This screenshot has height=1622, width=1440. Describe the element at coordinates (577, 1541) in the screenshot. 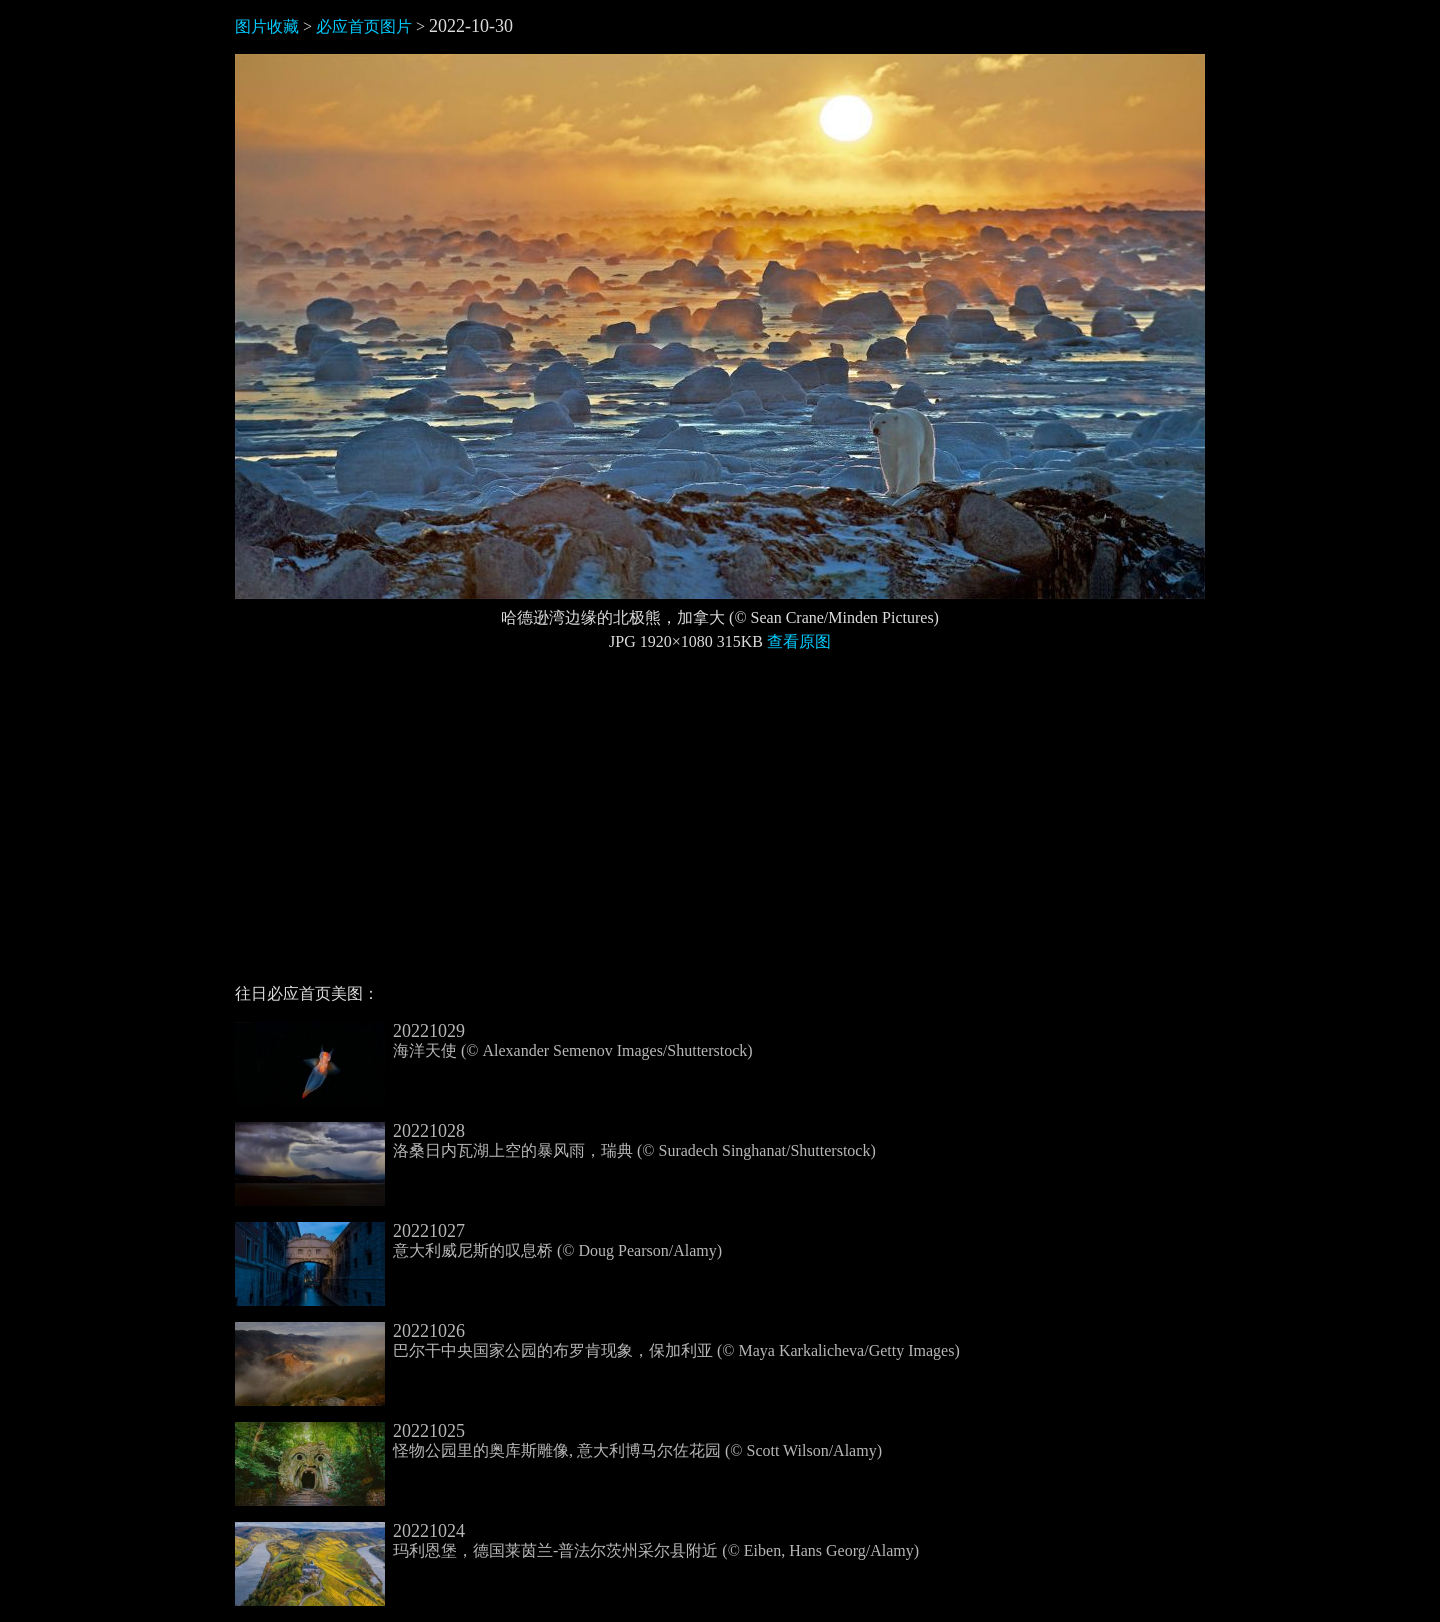

I see `玛利恩堡，德国莱茵兰-普法尔茨州采尔县附近 (© Eiben, Hans Georg/Alamy)` at that location.